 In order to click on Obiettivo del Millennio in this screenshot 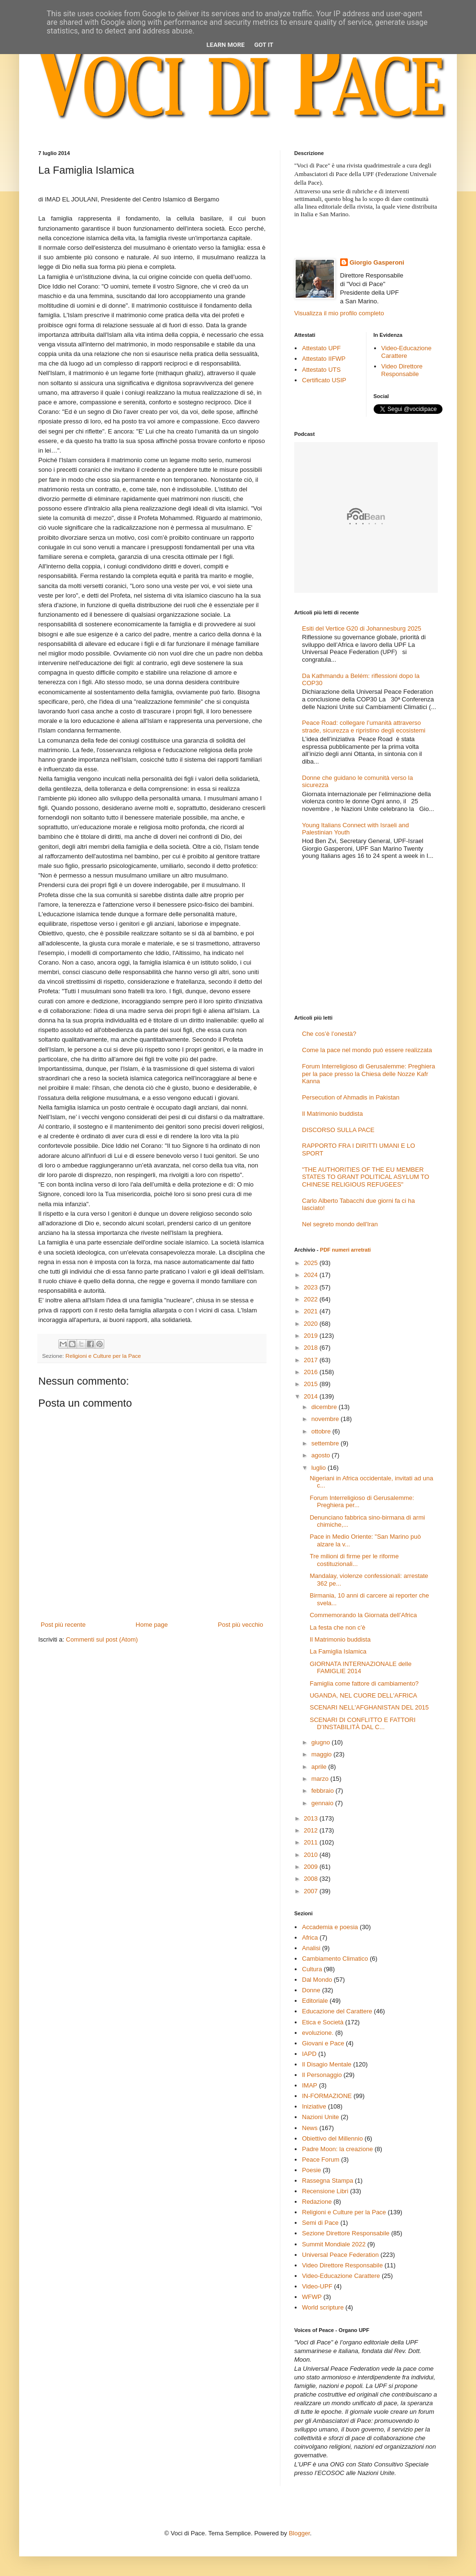, I will do `click(332, 2138)`.